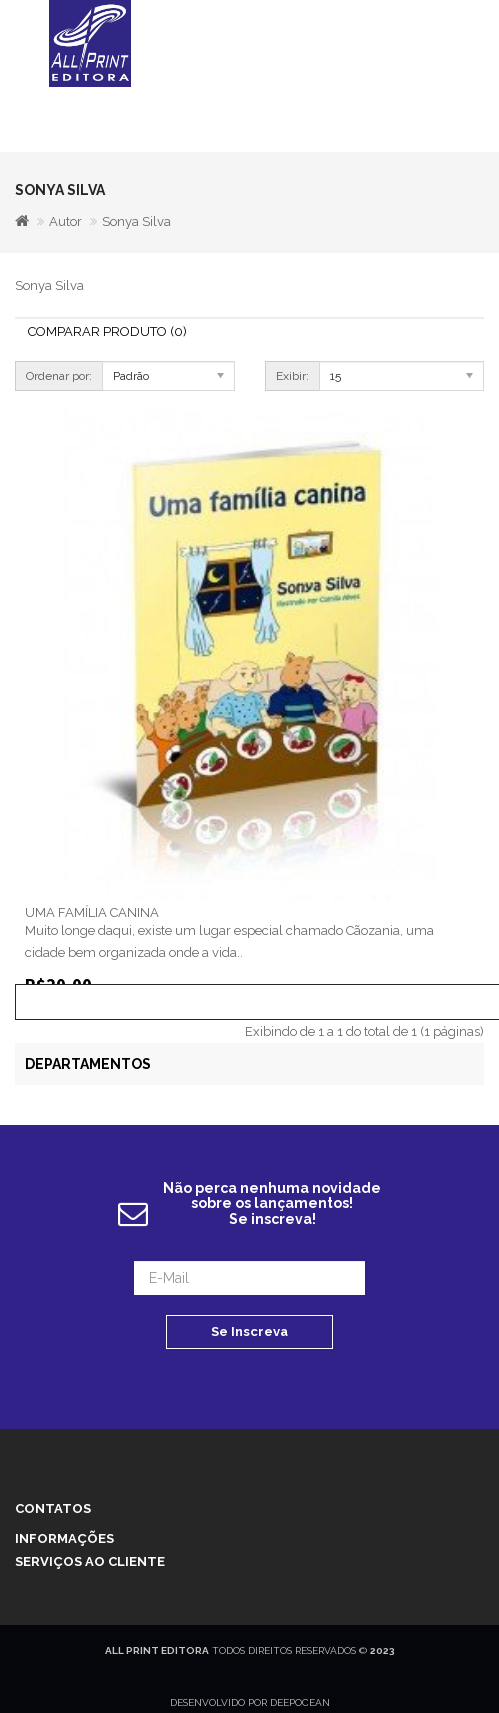 This screenshot has height=1713, width=499. I want to click on Se Inscreva, so click(249, 1331).